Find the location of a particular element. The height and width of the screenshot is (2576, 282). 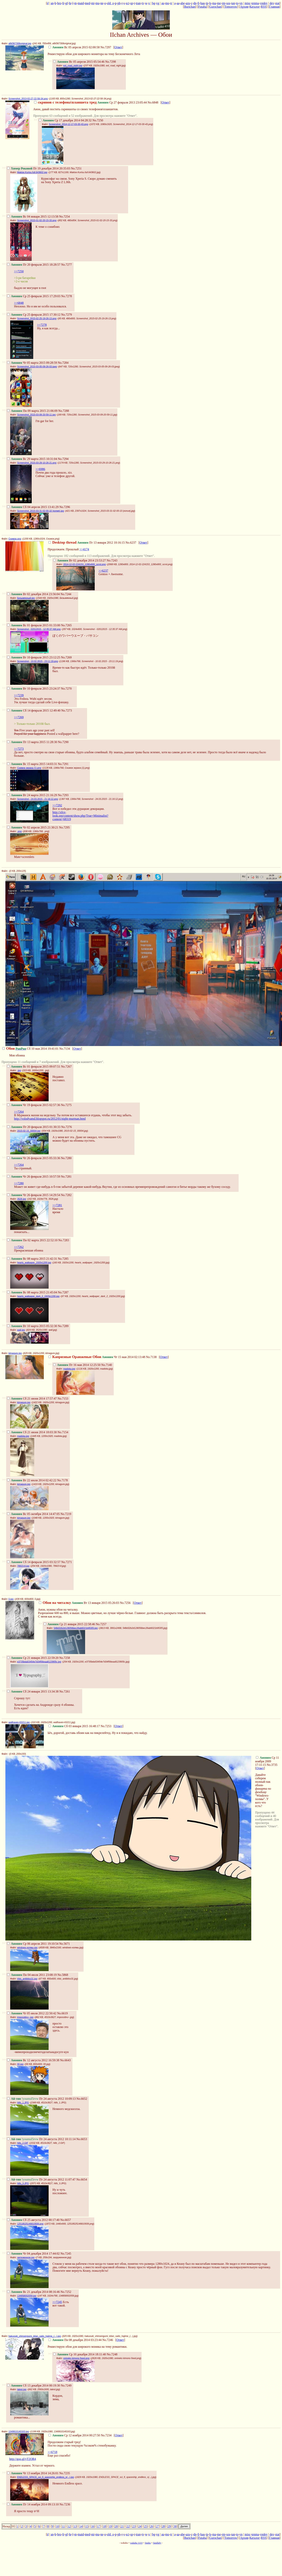

No.7251 is located at coordinates (76, 168).